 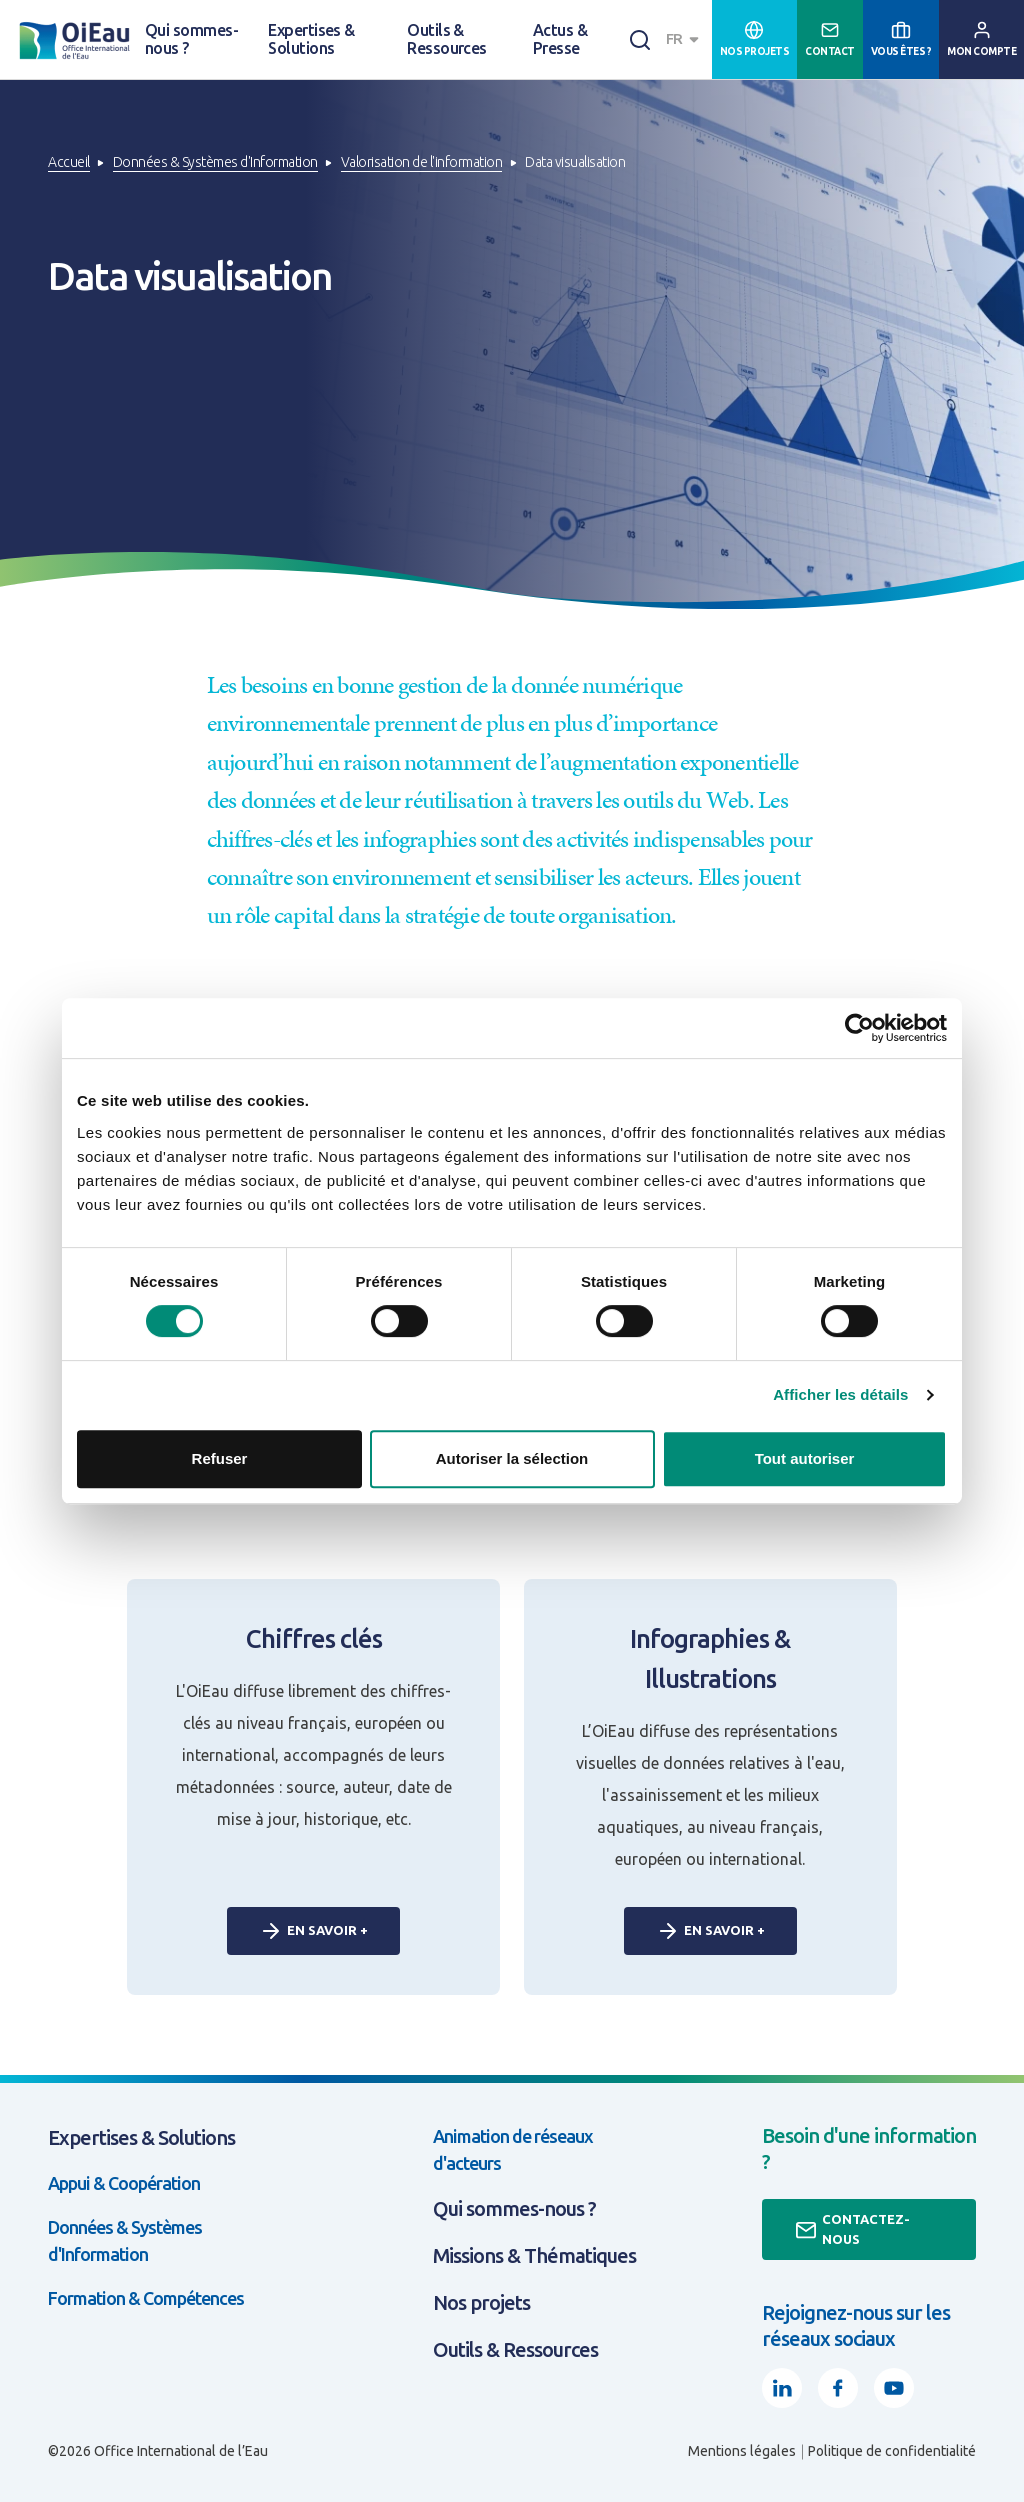 I want to click on Politique de confidentialité, so click(x=892, y=2451).